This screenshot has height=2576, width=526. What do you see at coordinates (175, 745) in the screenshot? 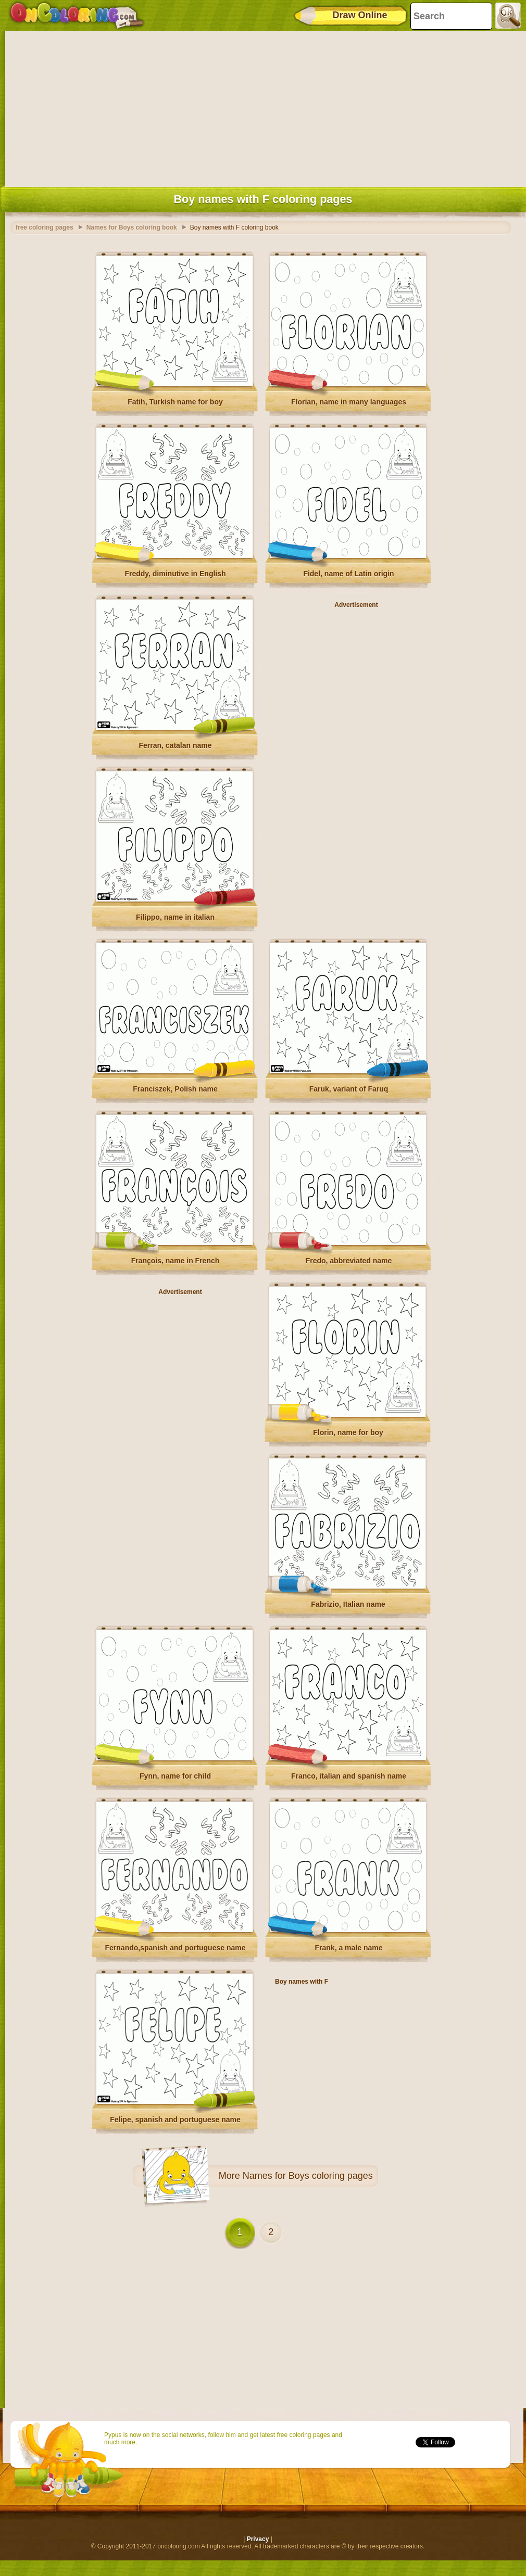
I see `Ferran, catalan name` at bounding box center [175, 745].